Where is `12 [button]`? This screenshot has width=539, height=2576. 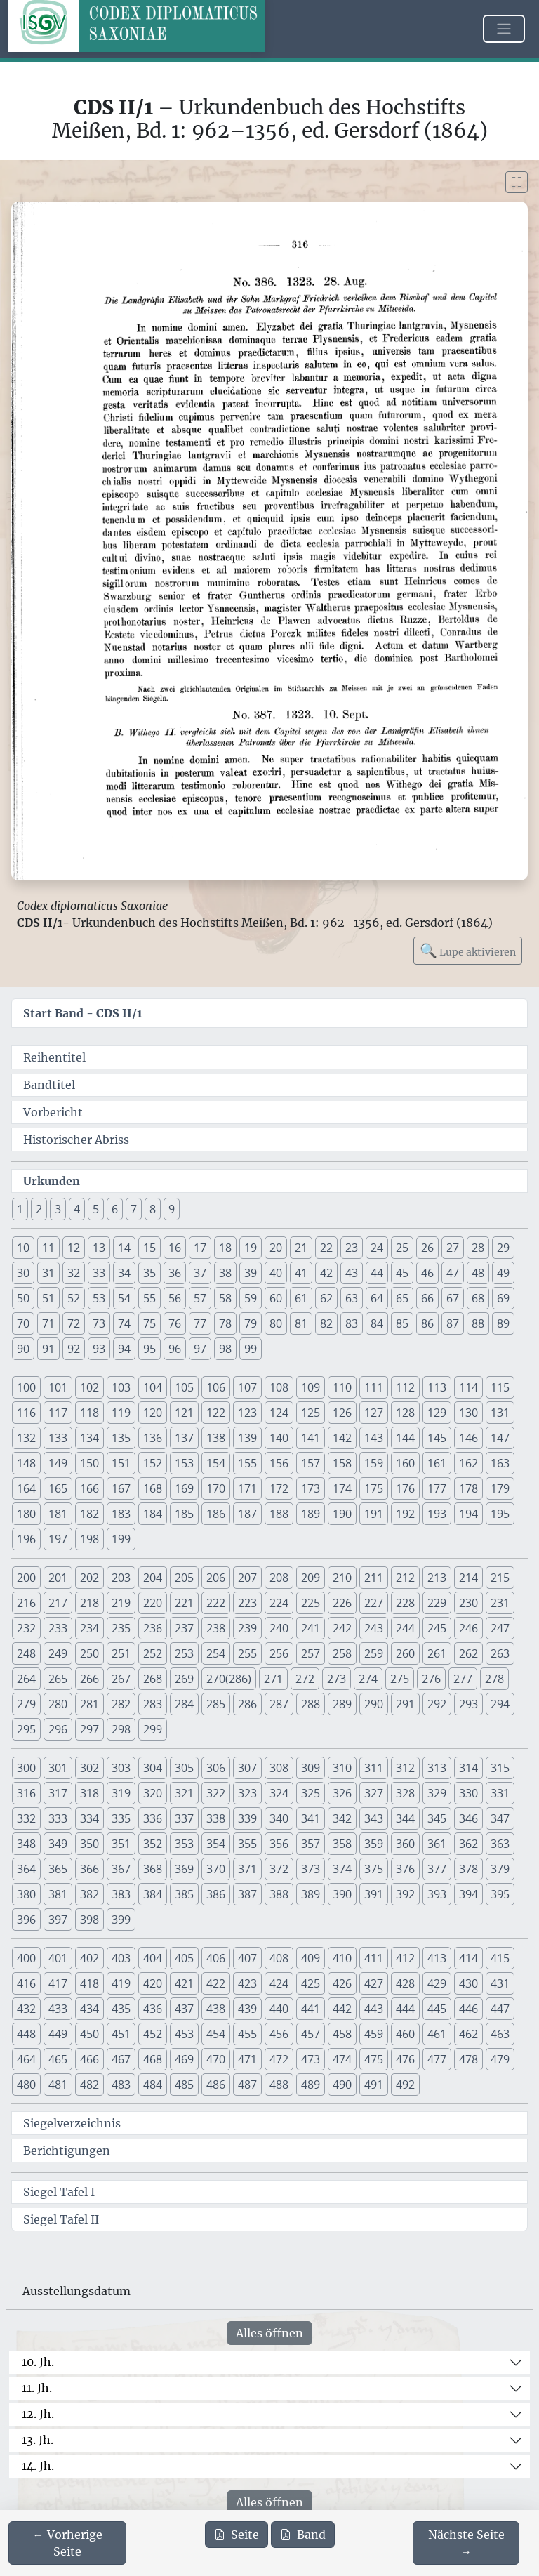 12 [button] is located at coordinates (73, 1247).